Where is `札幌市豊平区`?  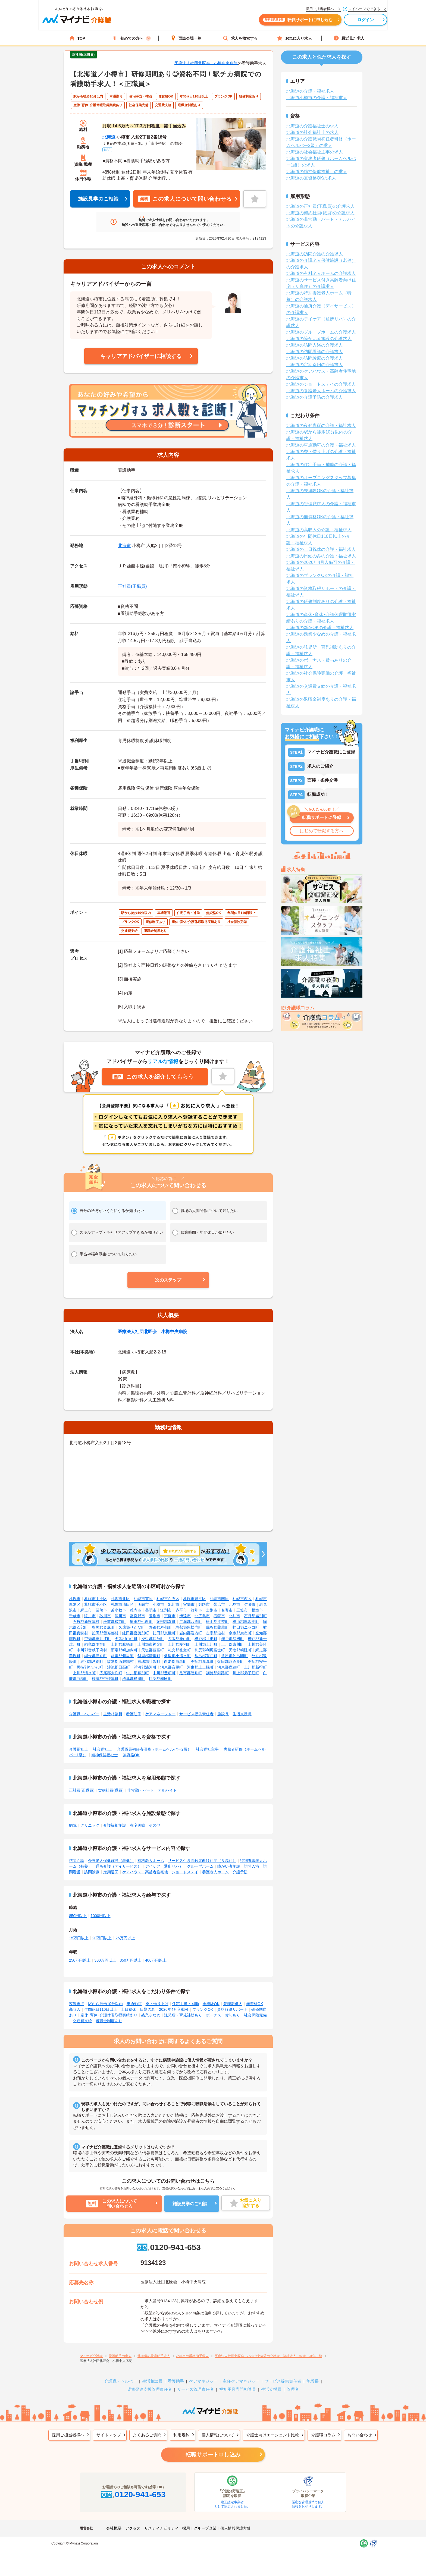
札幌市豊平区 is located at coordinates (194, 1599).